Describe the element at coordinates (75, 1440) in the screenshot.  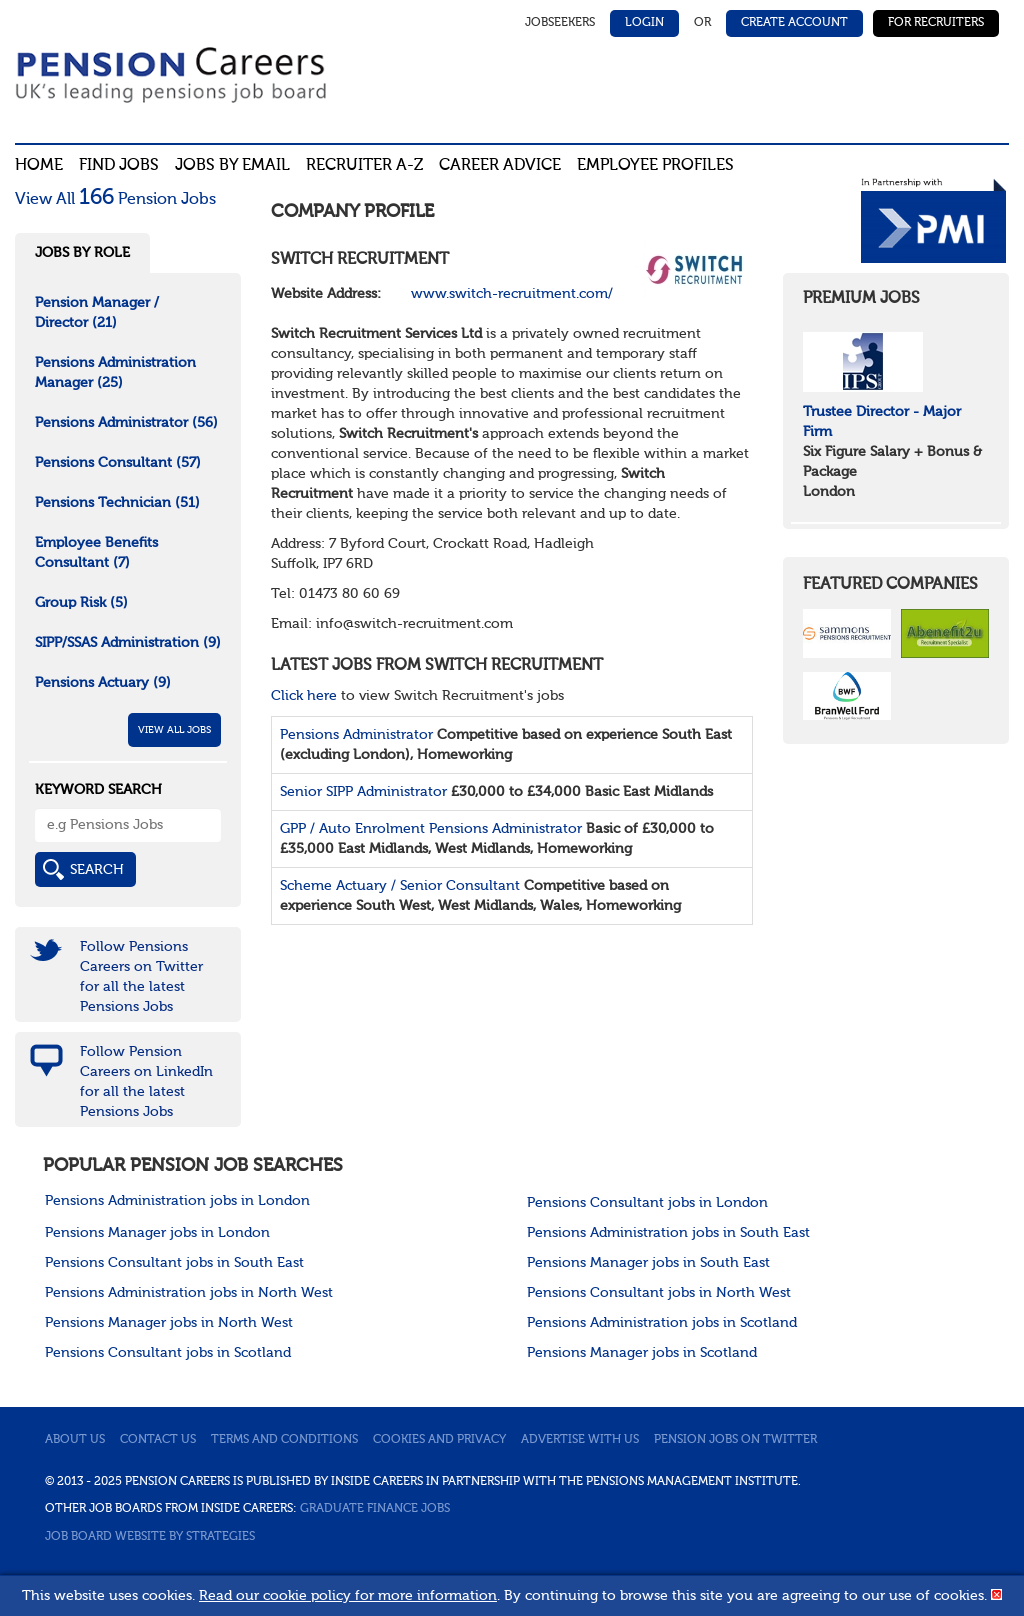
I see `About us` at that location.